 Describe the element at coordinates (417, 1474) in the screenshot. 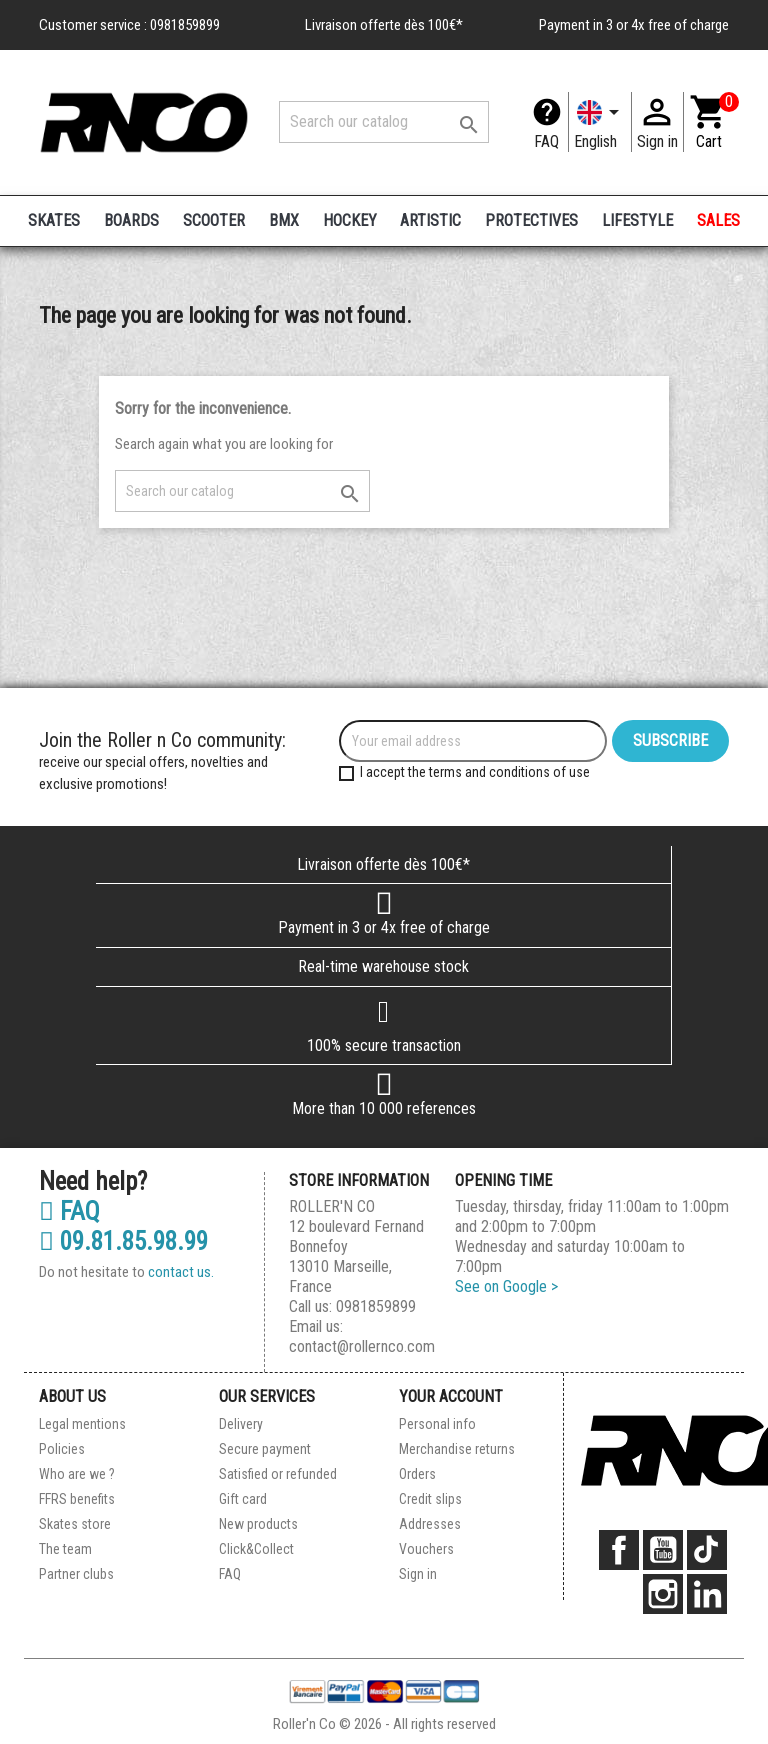

I see `Orders` at that location.